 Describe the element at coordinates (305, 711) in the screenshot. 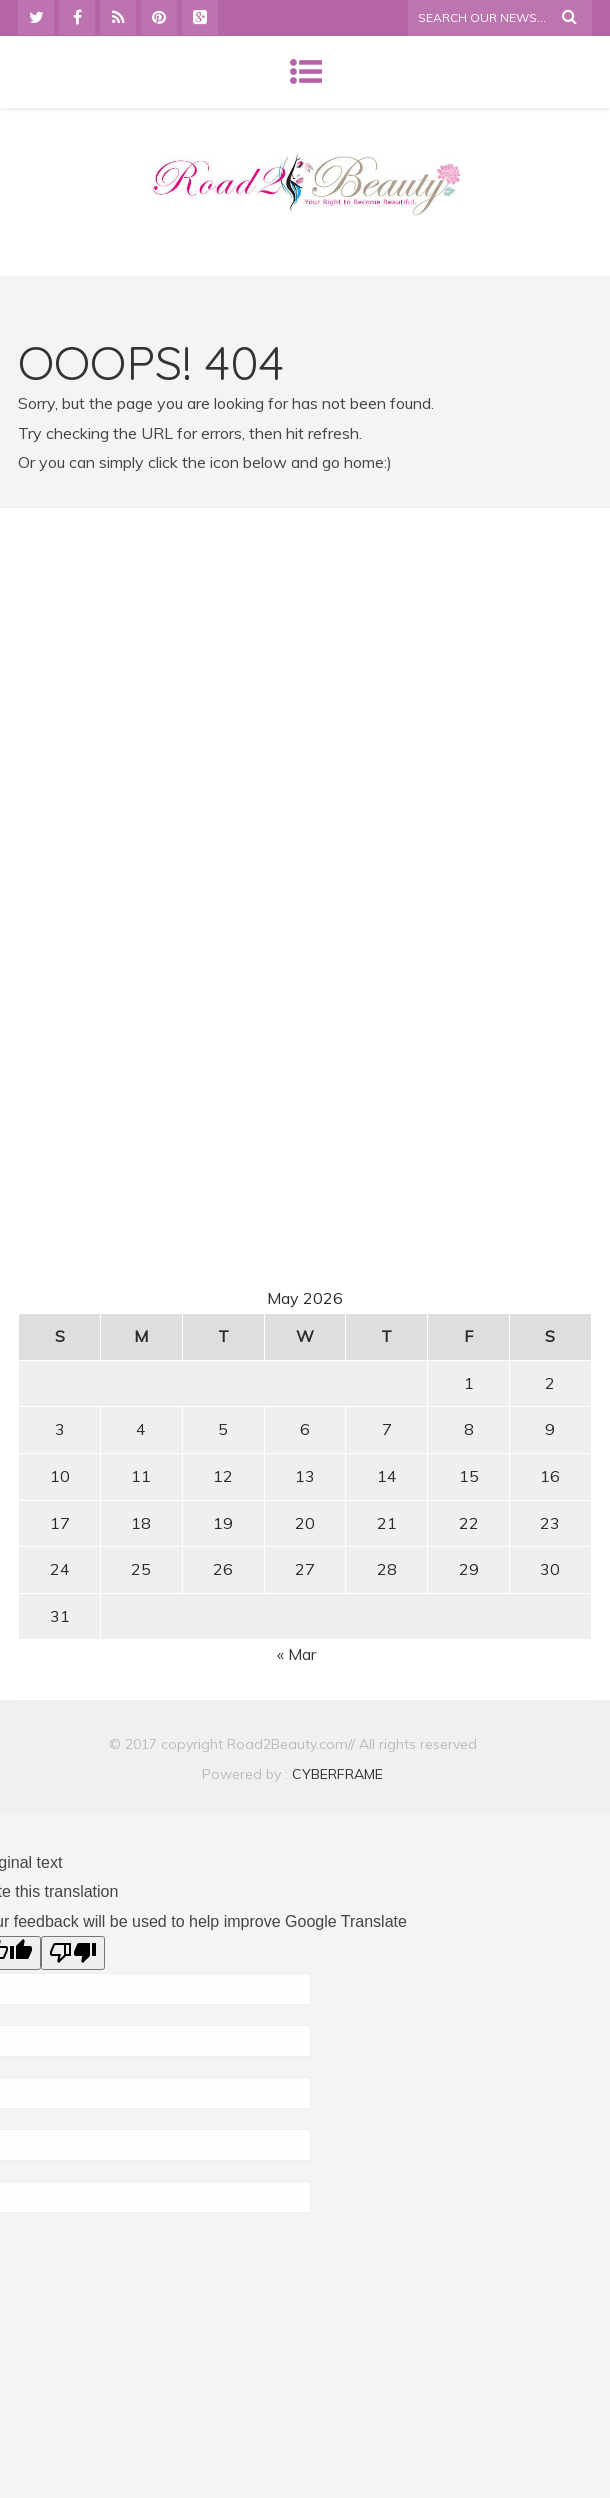

I see `[Advertisement]` at that location.